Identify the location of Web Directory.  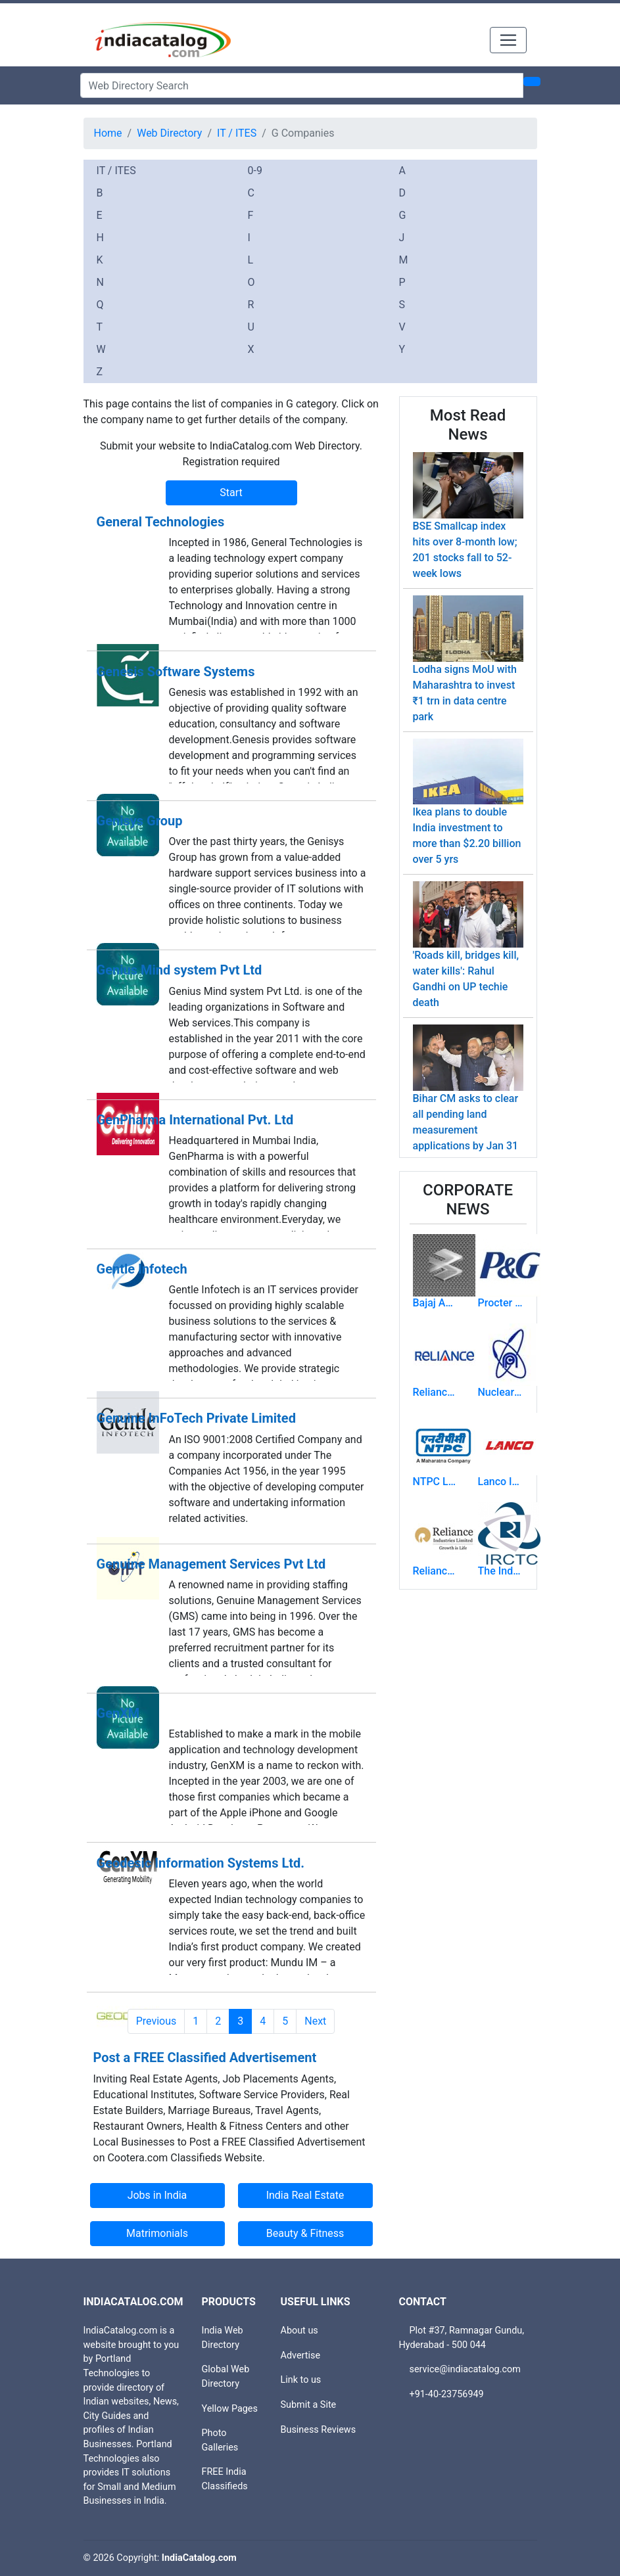
(169, 133).